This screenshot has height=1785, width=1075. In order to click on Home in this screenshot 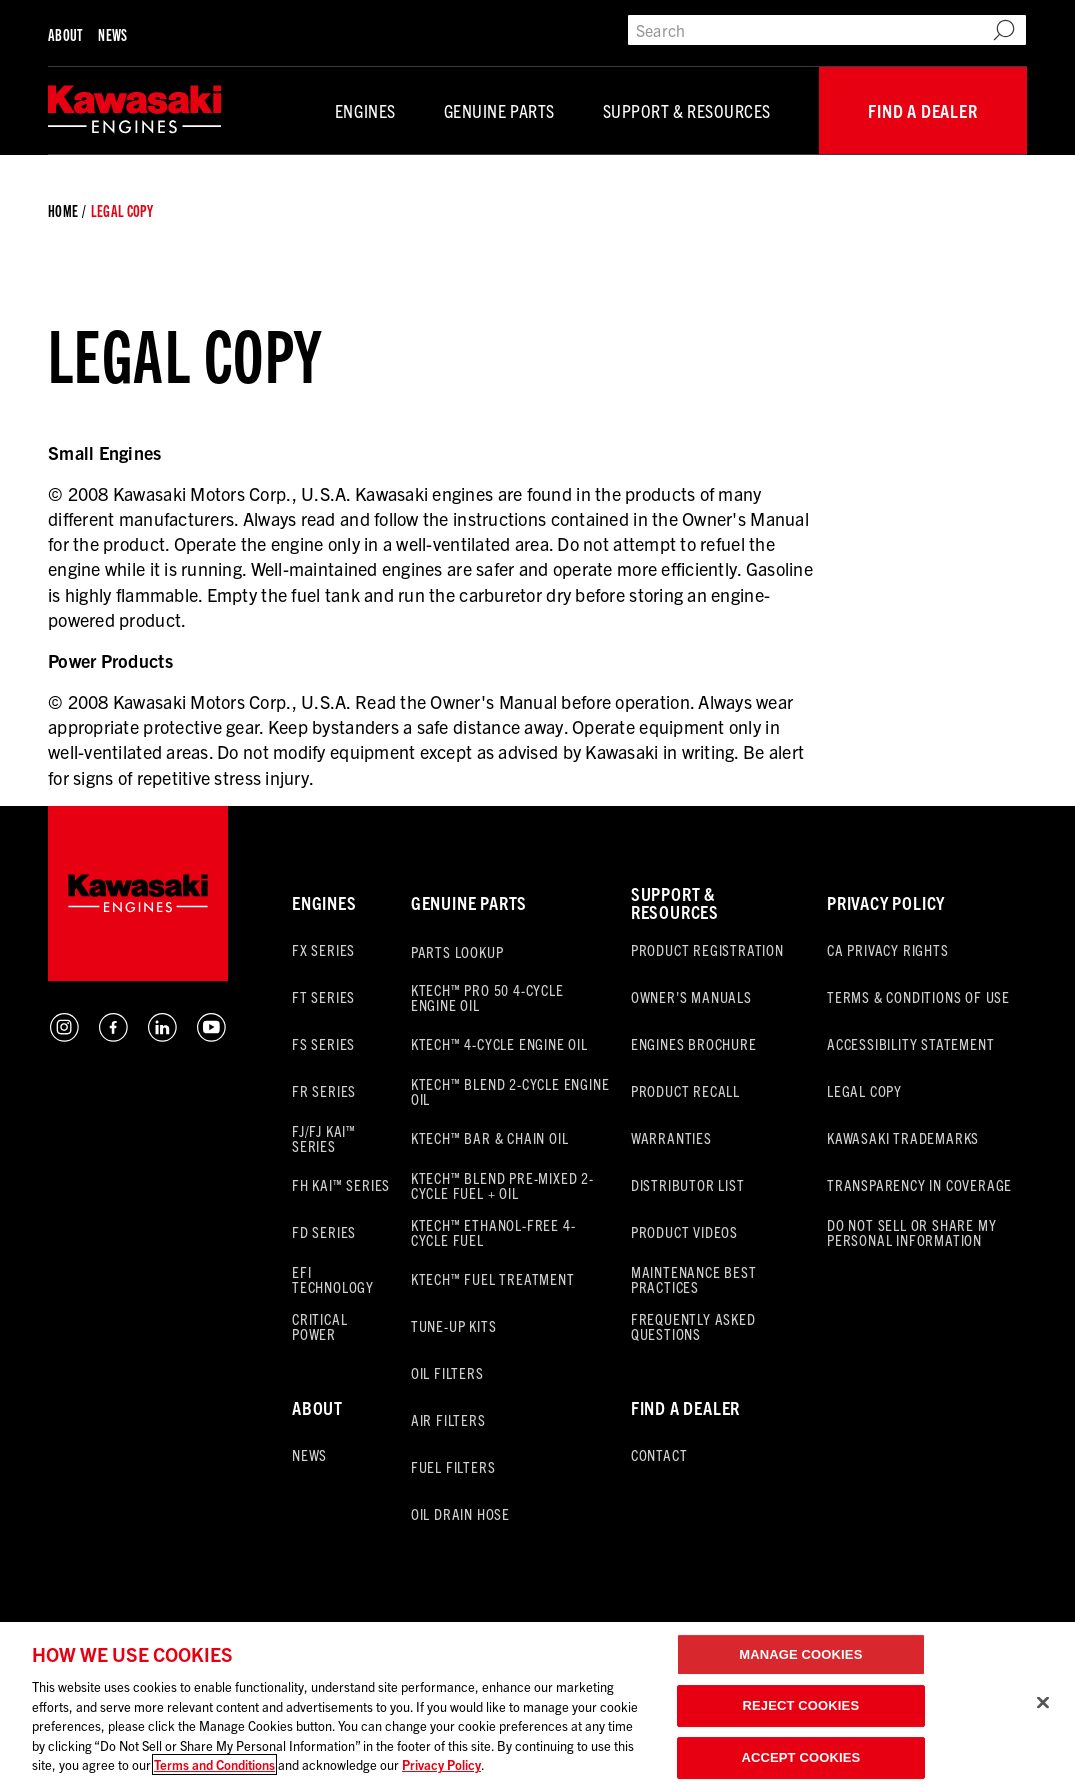, I will do `click(63, 211)`.